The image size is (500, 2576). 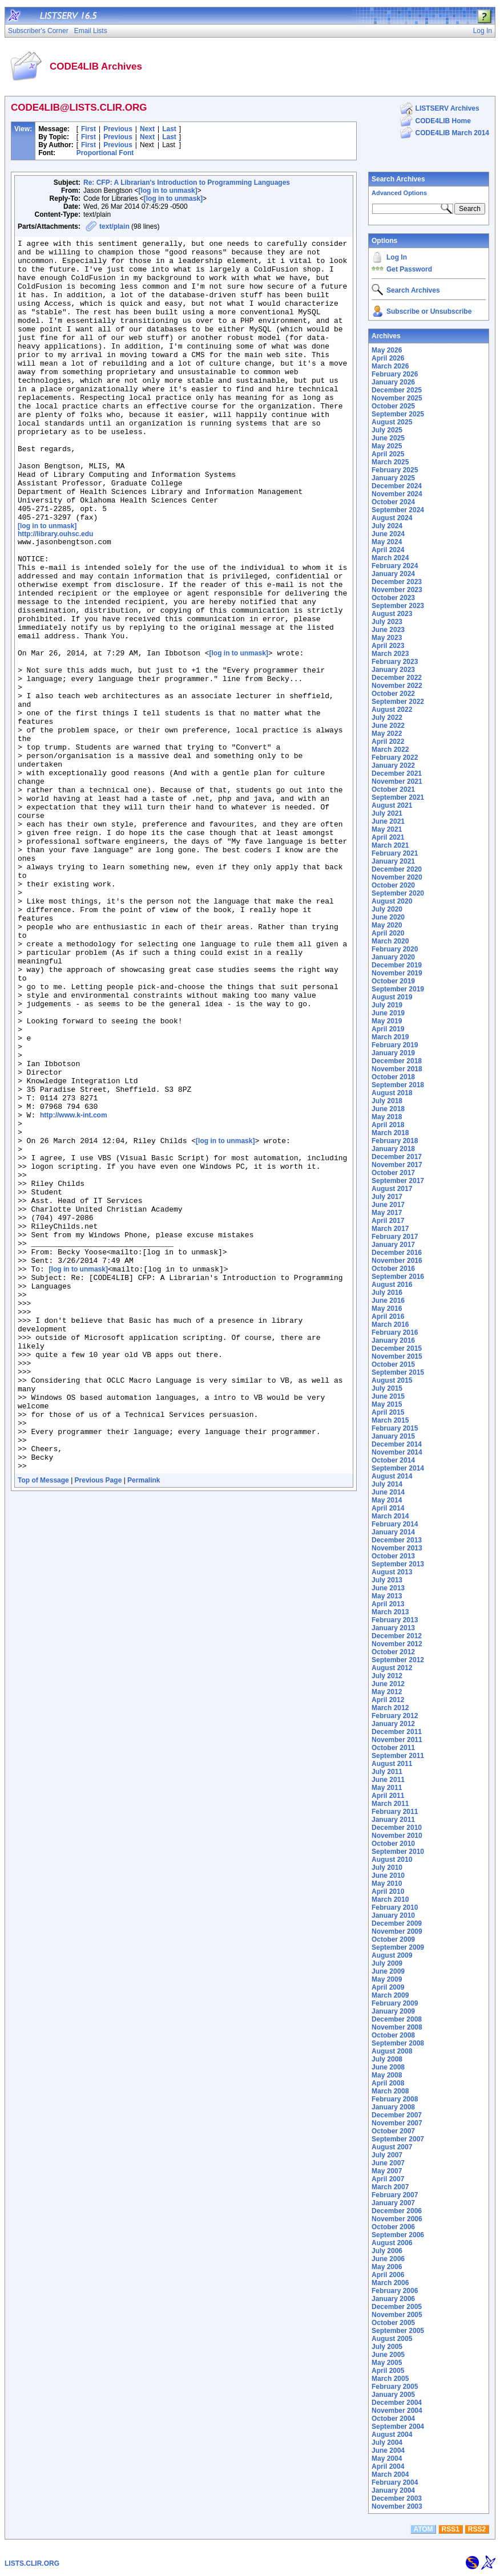 I want to click on December 2020, so click(x=397, y=869).